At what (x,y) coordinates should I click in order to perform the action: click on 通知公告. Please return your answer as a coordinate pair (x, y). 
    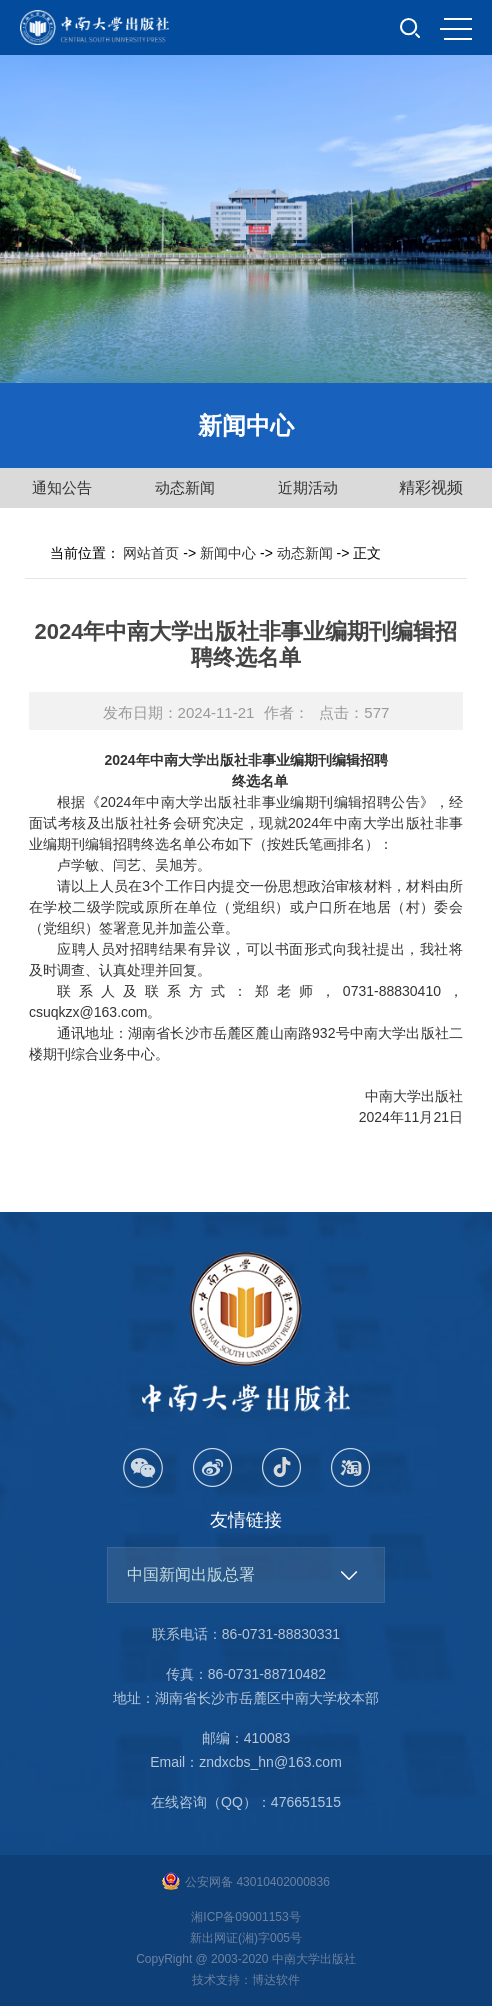
    Looking at the image, I should click on (62, 487).